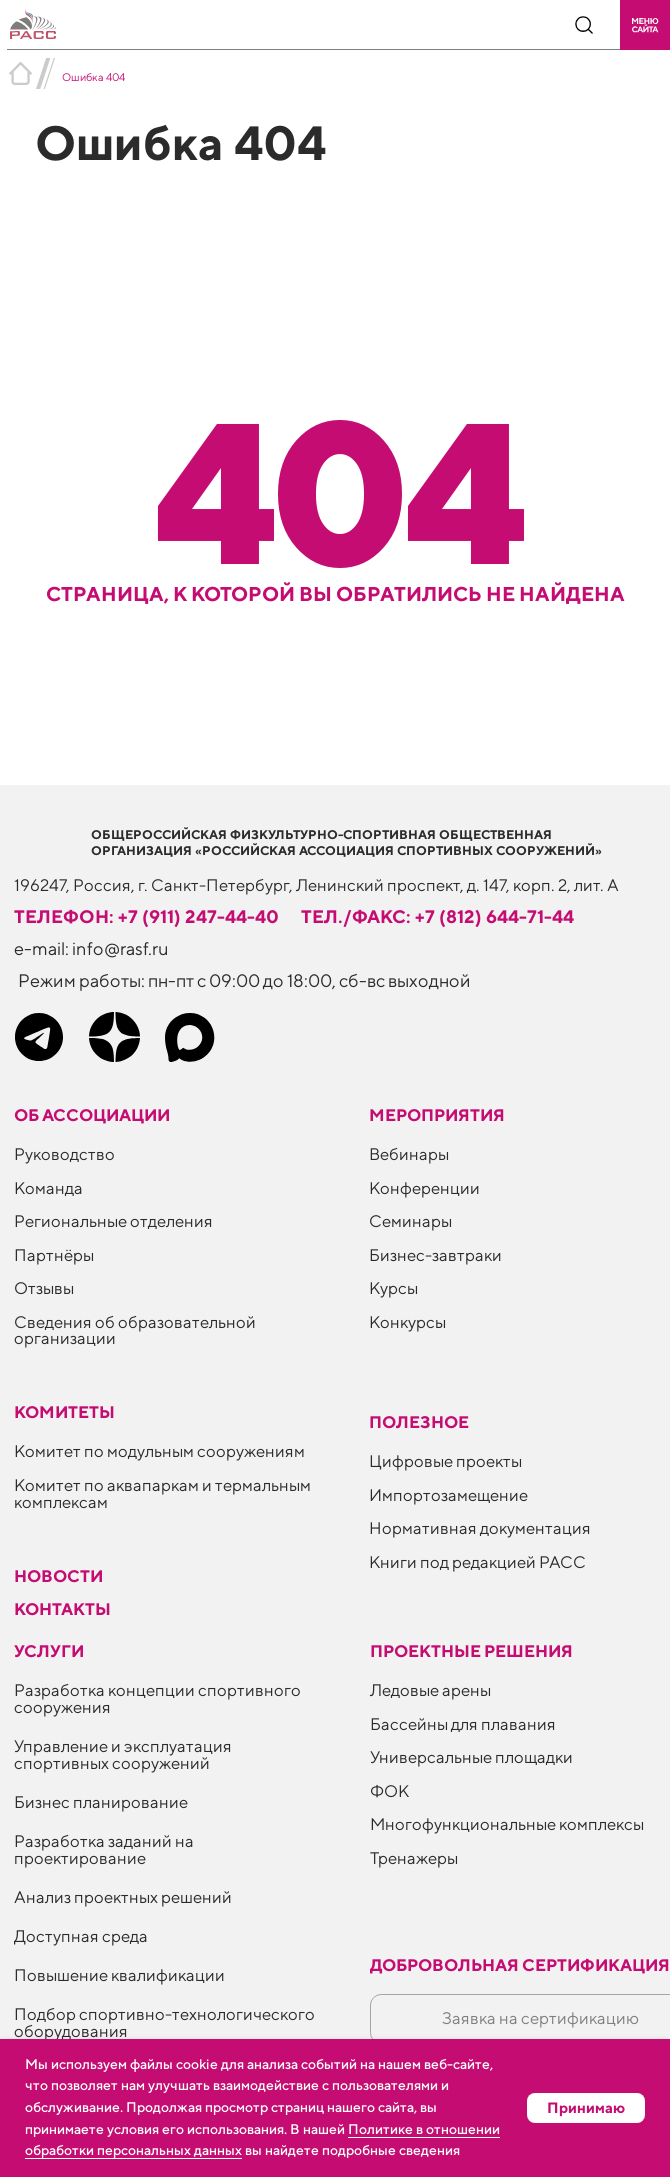 The image size is (670, 2177). Describe the element at coordinates (120, 948) in the screenshot. I see `info@rasf.ru` at that location.